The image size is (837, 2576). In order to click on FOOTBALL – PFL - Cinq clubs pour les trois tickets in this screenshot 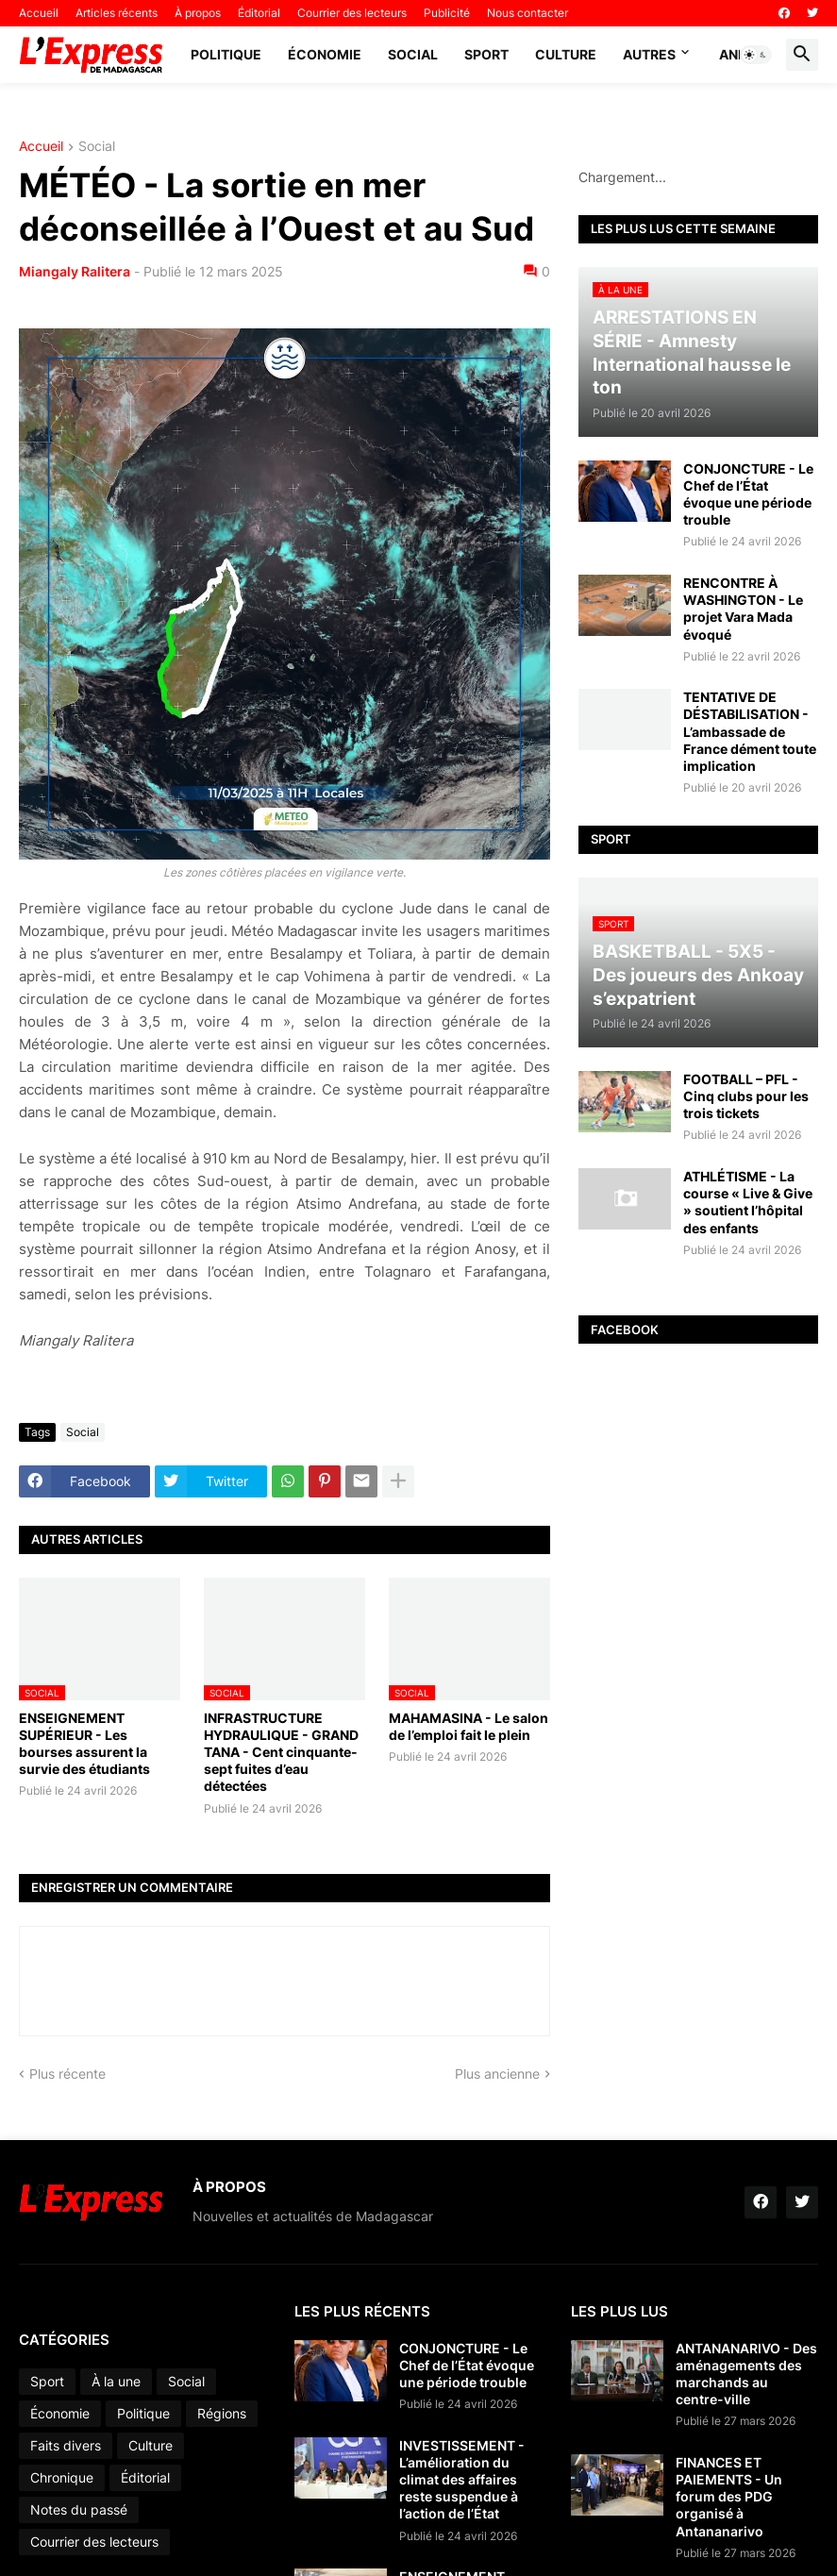, I will do `click(746, 1096)`.